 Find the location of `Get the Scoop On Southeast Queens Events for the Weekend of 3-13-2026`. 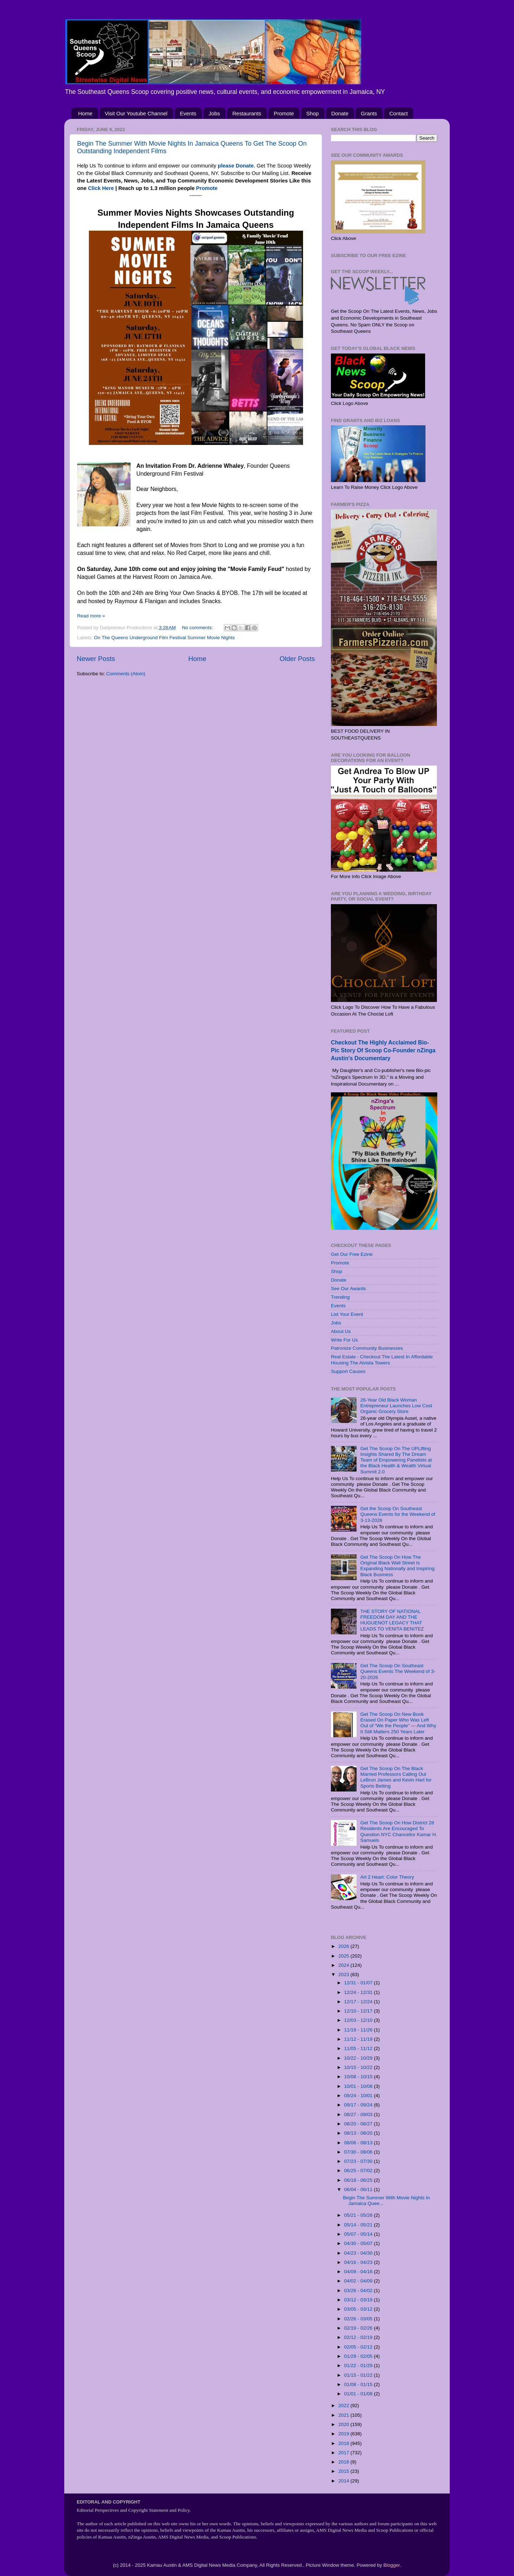

Get the Scoop On Southeast Queens Events for the Weekend of 3-13-2026 is located at coordinates (397, 1514).